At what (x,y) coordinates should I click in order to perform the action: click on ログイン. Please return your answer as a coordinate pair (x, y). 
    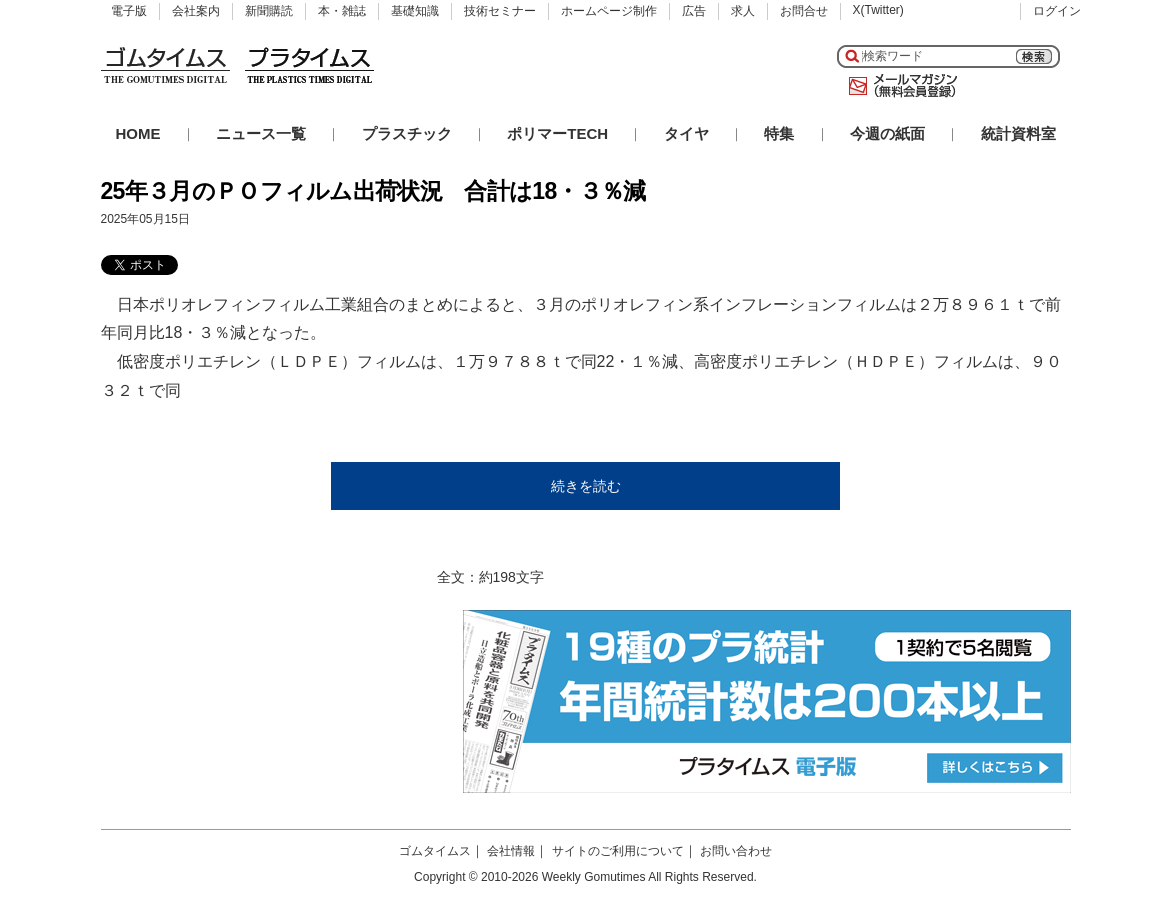
    Looking at the image, I should click on (1057, 11).